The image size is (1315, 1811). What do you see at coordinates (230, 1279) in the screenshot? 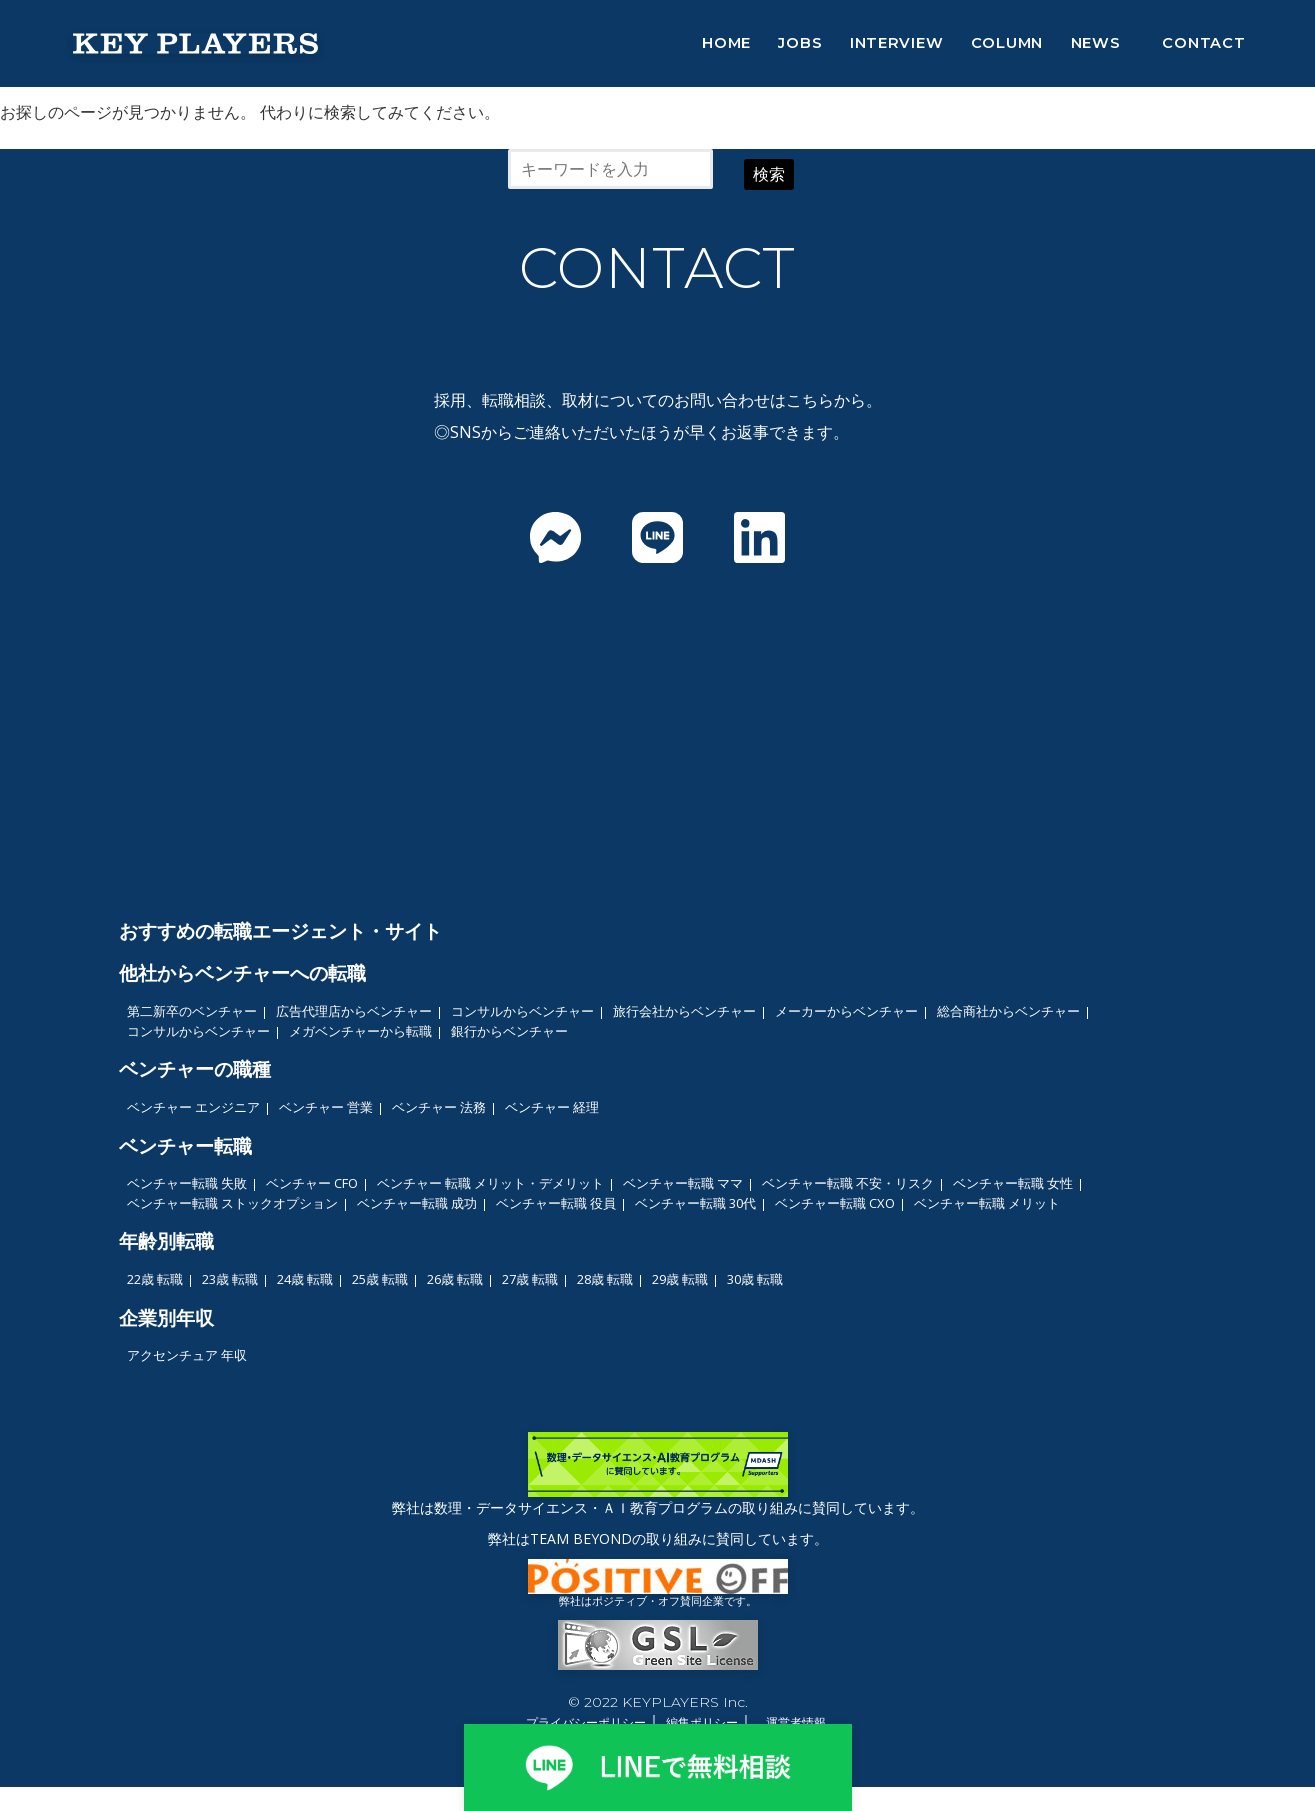
I see `23歳 転職` at bounding box center [230, 1279].